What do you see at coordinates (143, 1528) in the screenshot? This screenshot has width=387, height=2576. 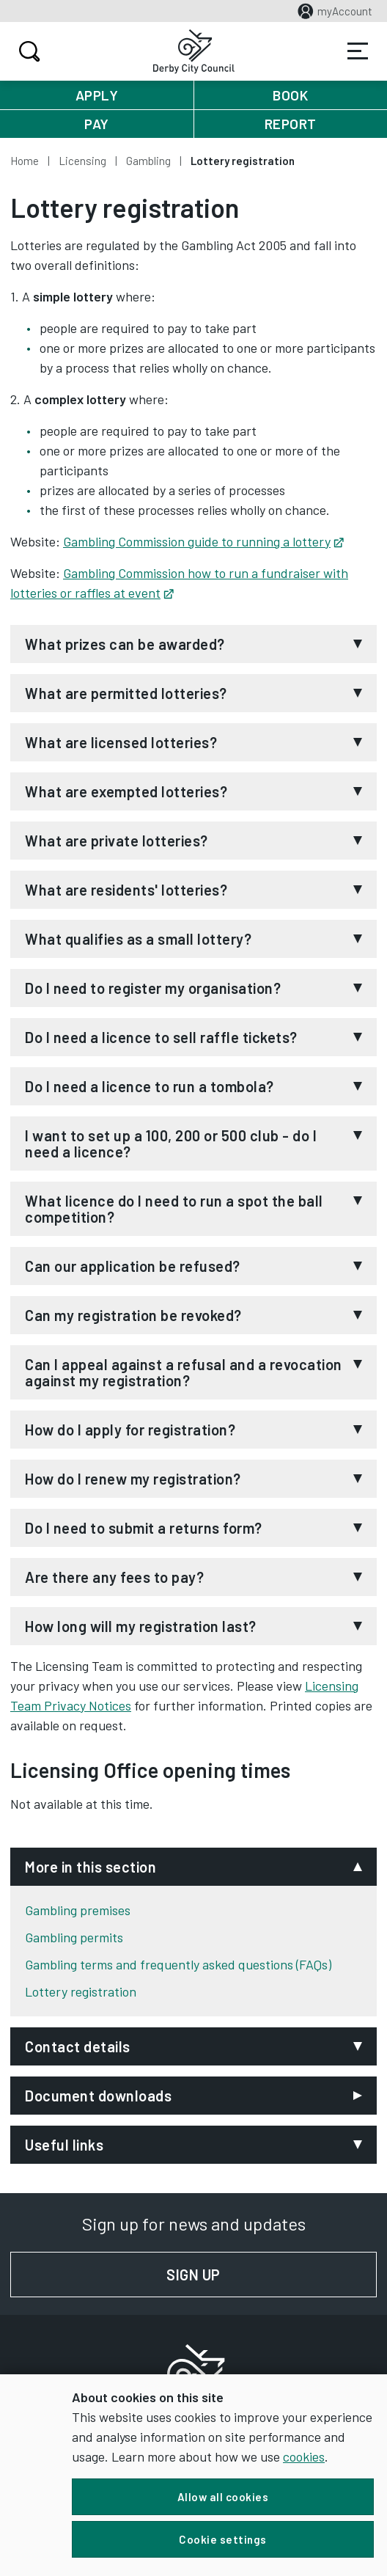 I see `Do I need to submit a returns form?` at bounding box center [143, 1528].